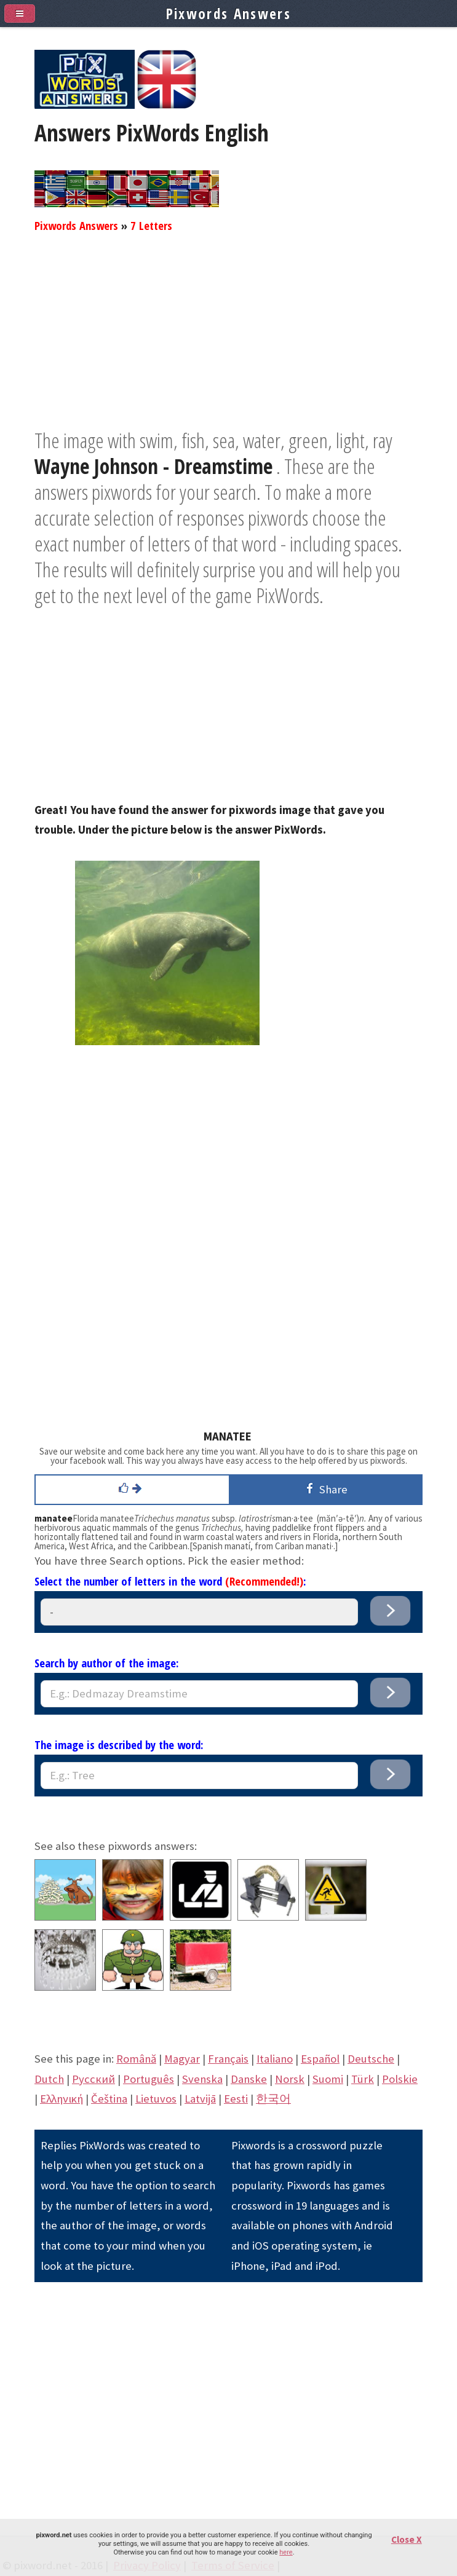 The image size is (457, 2576). I want to click on Pусский, so click(93, 2079).